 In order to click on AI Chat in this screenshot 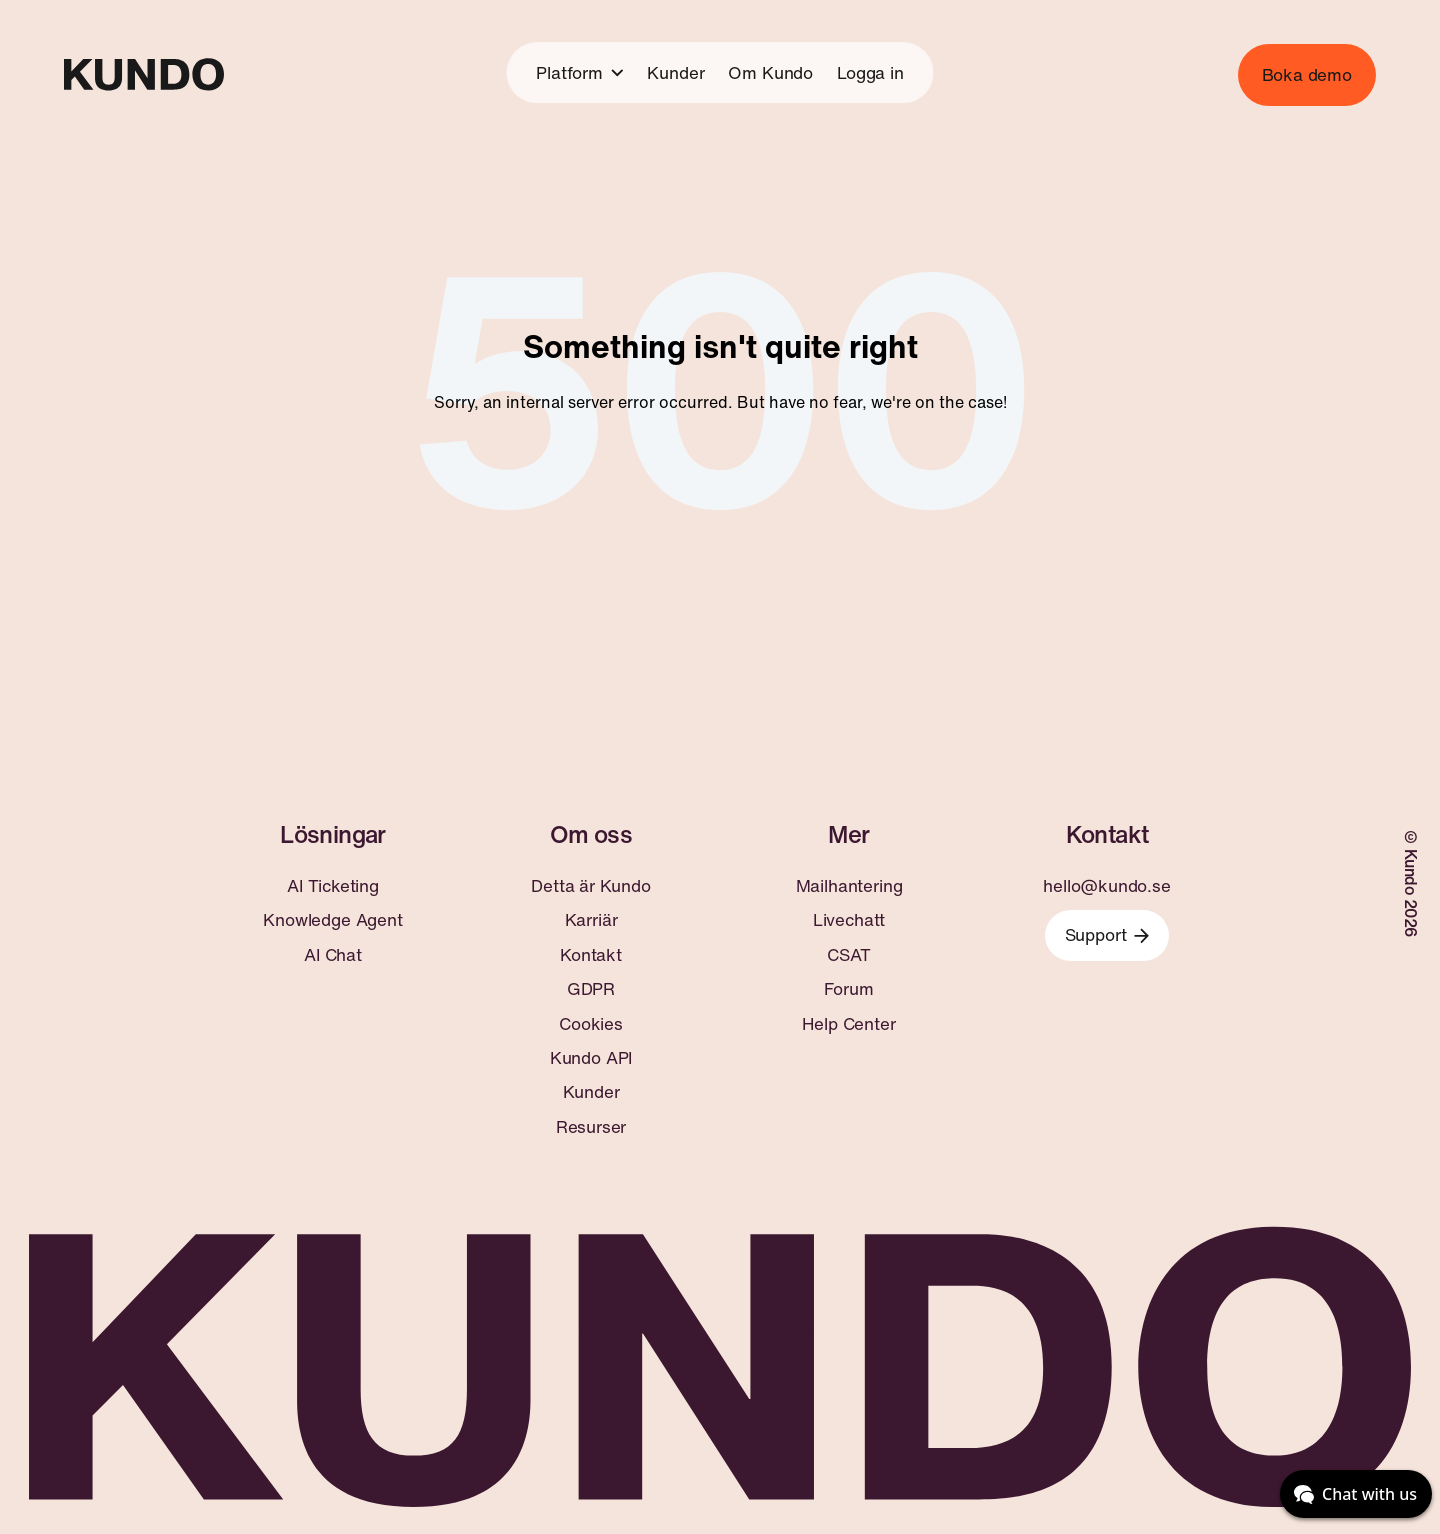, I will do `click(333, 955)`.